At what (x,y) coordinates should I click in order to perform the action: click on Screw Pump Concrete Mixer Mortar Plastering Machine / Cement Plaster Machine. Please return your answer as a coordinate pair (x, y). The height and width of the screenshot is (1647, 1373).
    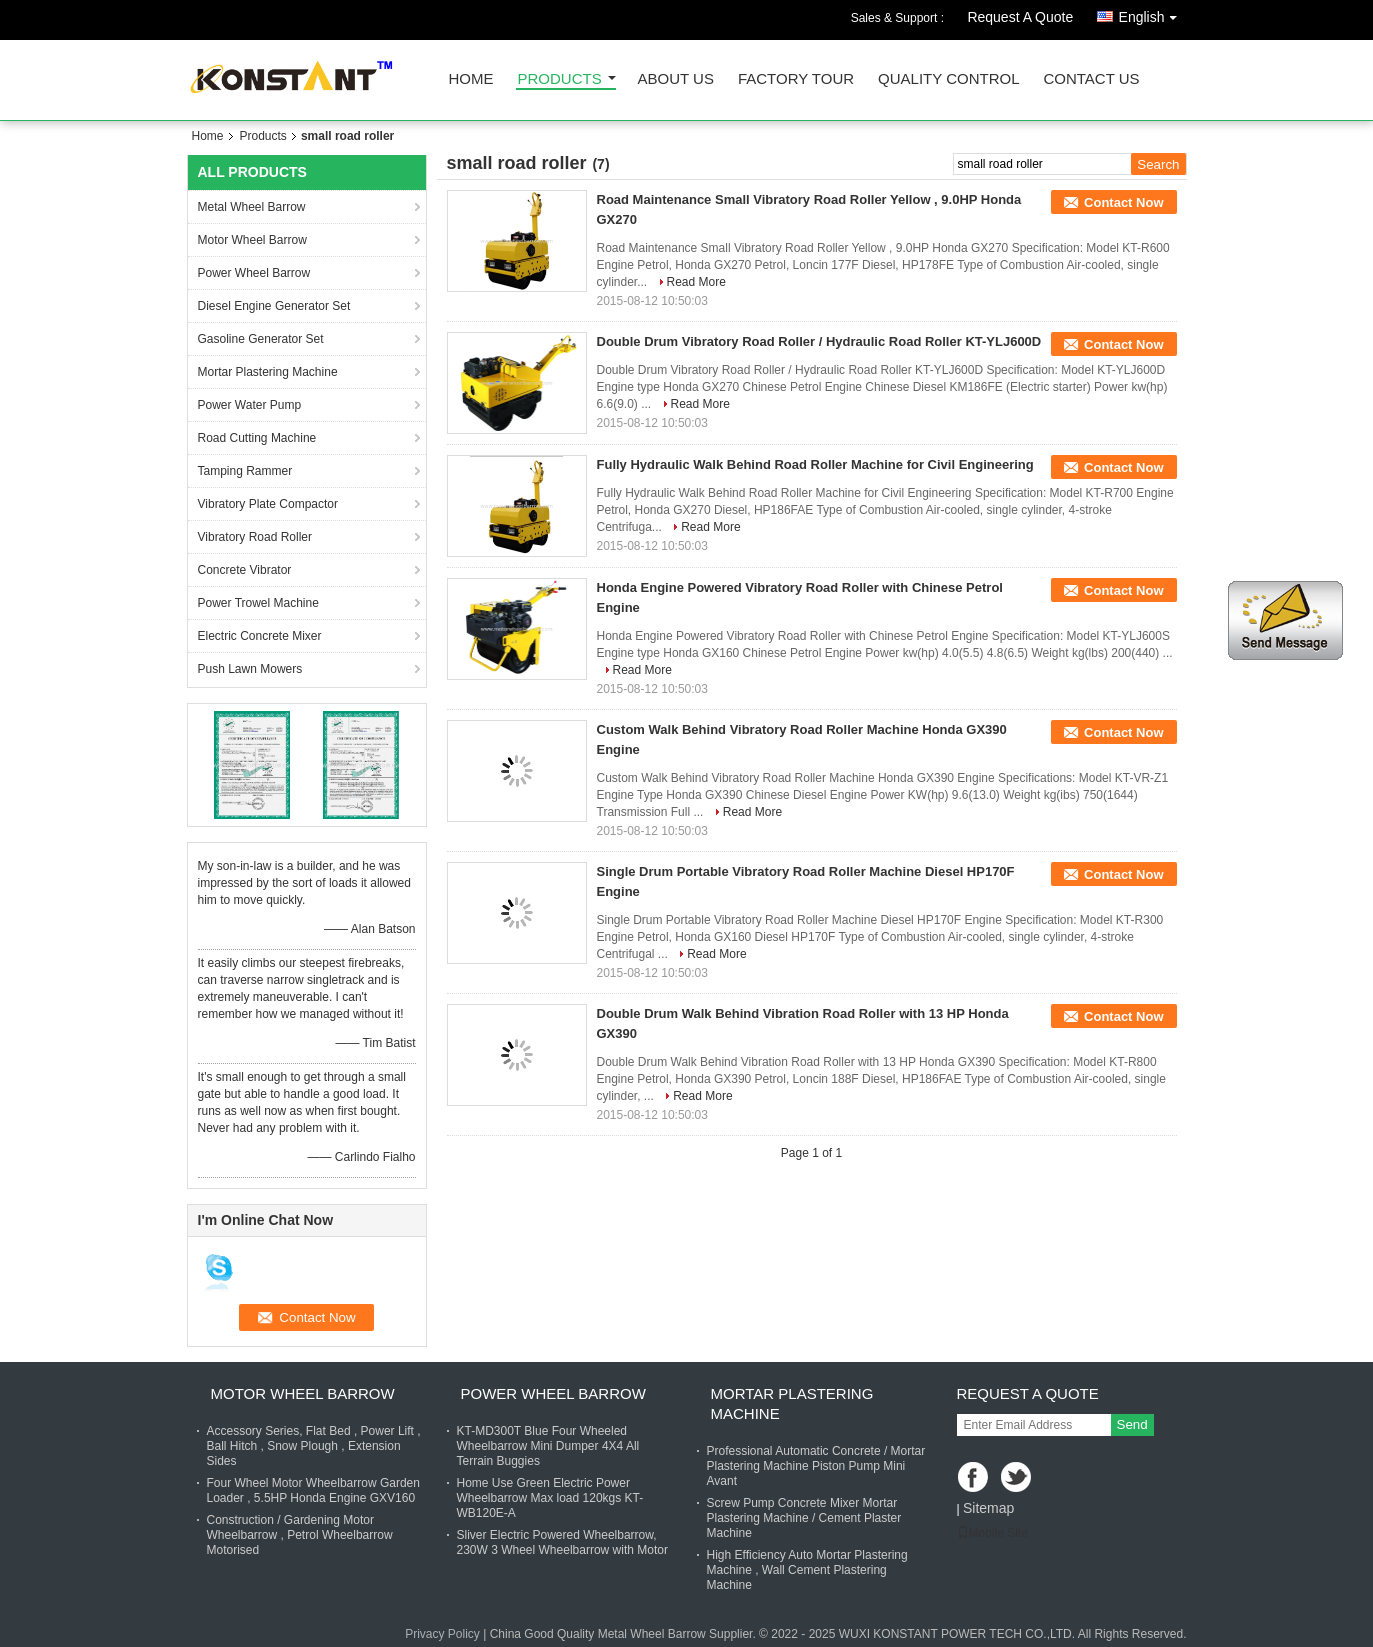
    Looking at the image, I should click on (804, 1518).